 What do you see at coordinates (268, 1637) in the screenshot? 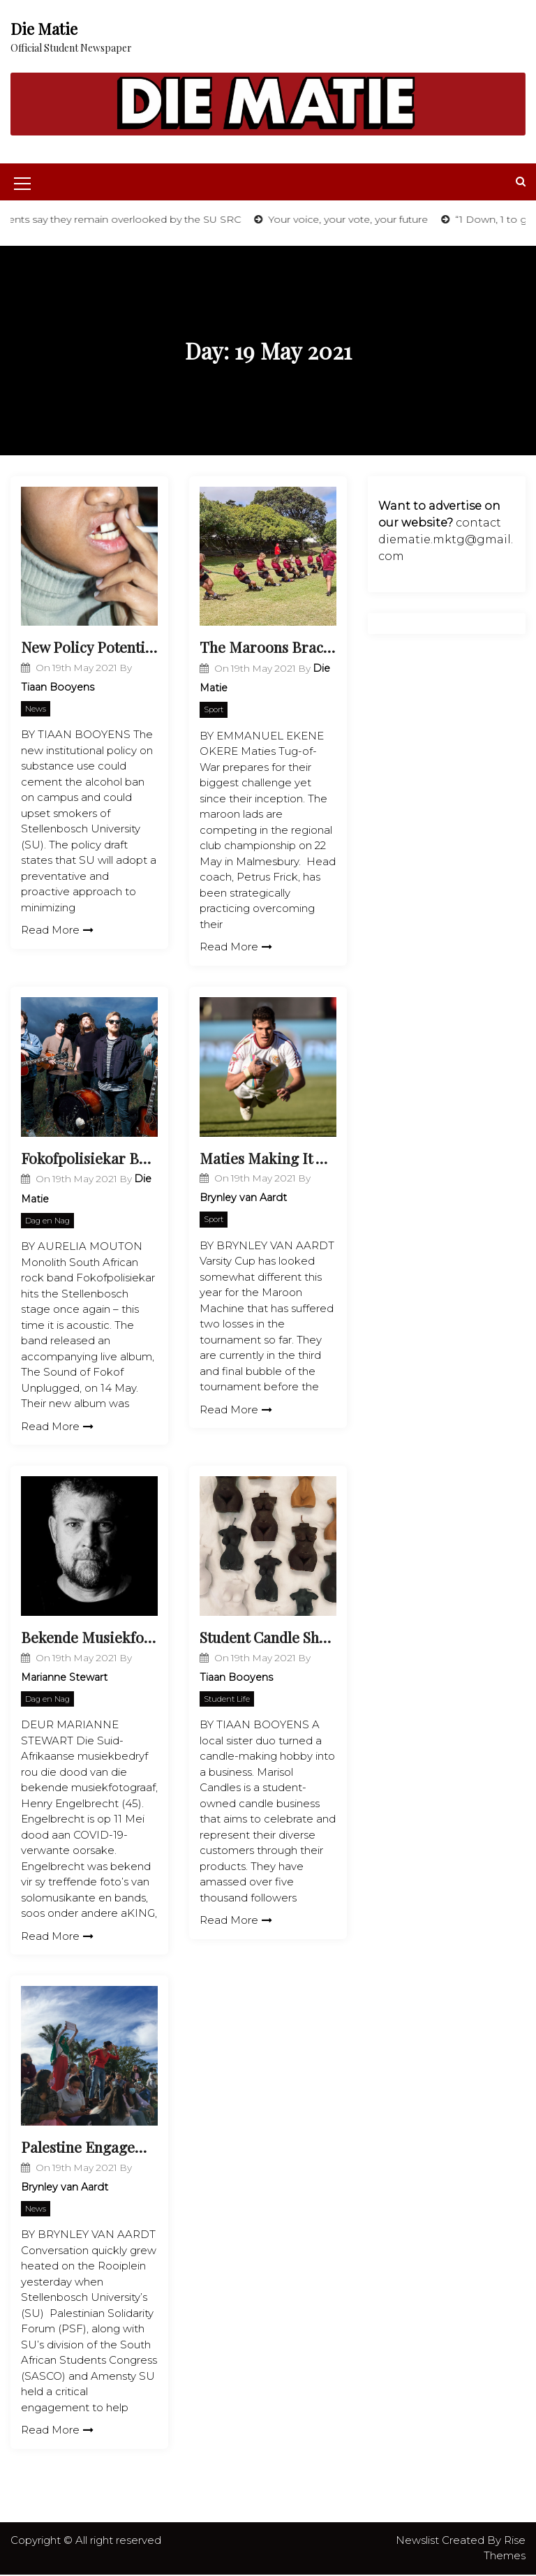
I see `Student Candle Shop Sparks Flame` at bounding box center [268, 1637].